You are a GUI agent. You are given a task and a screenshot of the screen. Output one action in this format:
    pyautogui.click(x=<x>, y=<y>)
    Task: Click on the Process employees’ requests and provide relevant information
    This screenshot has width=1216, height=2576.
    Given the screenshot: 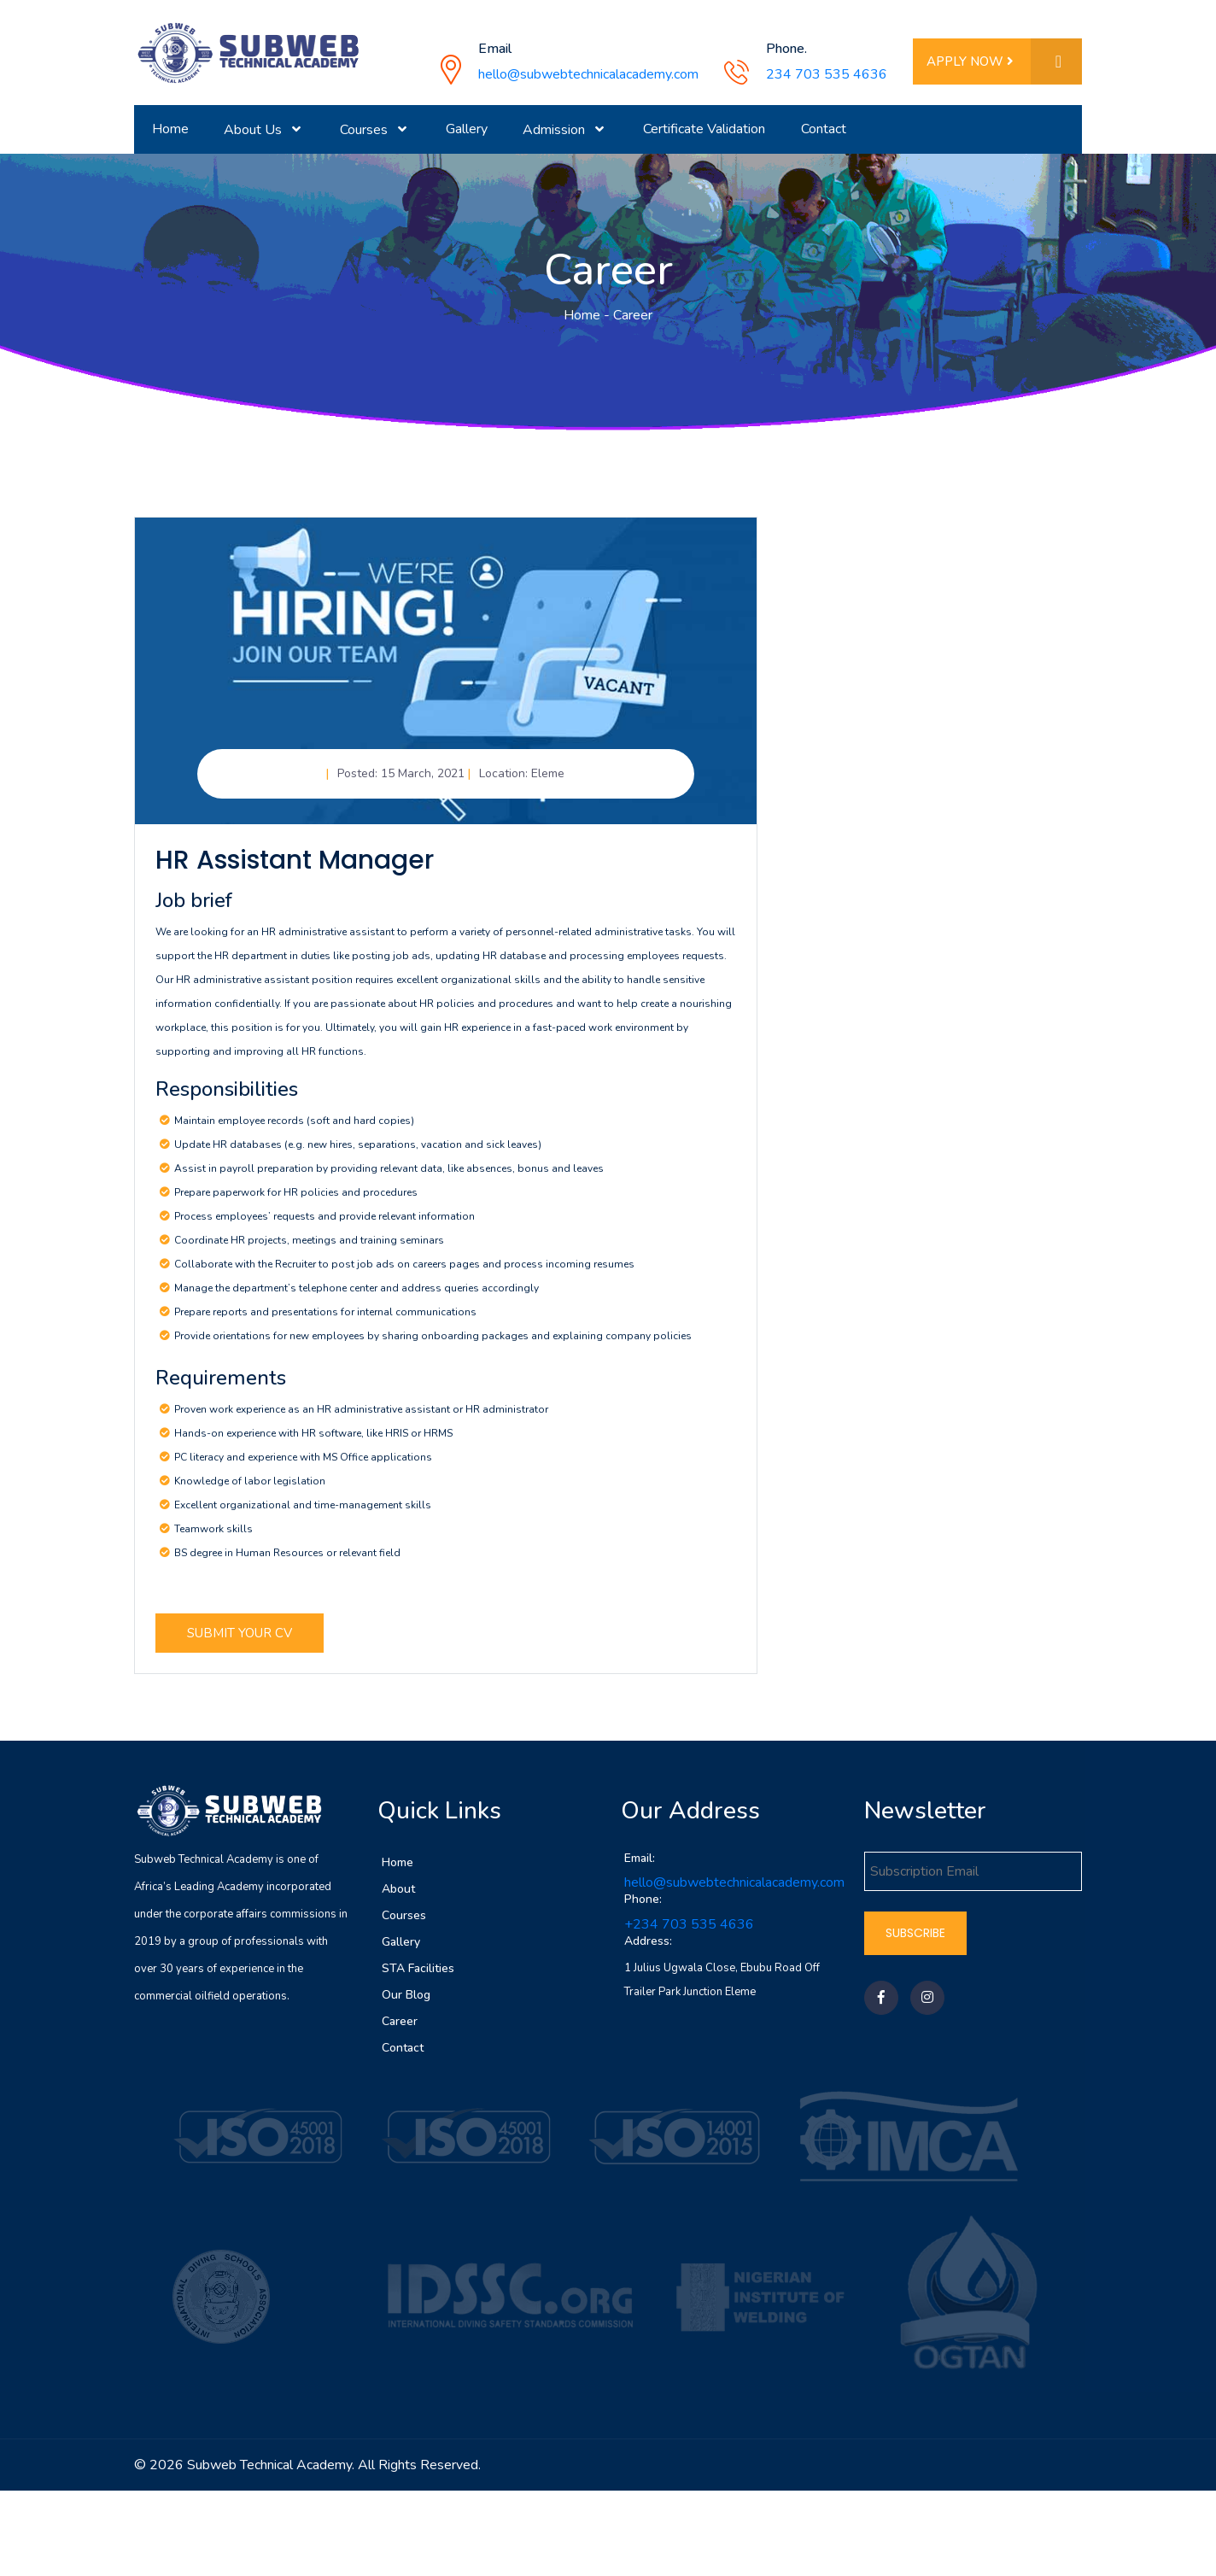 What is the action you would take?
    pyautogui.click(x=324, y=1225)
    